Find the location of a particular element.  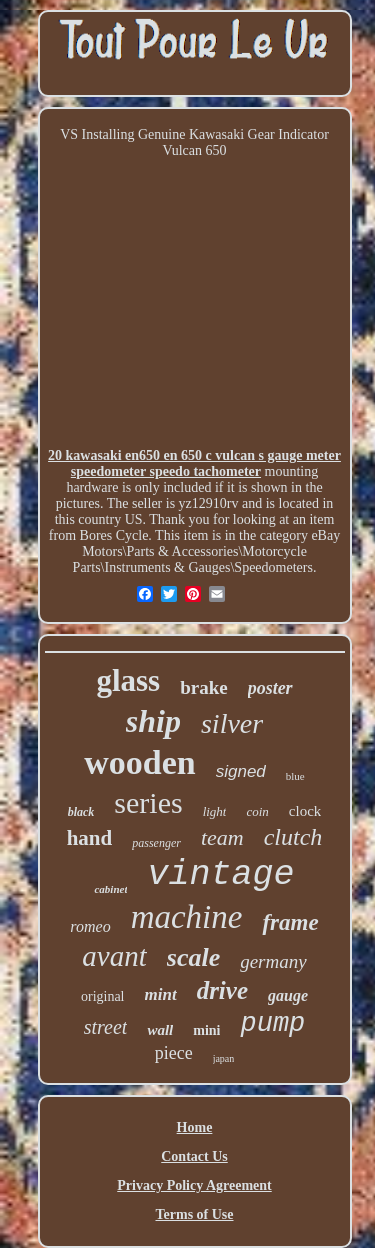

pump is located at coordinates (272, 1024).